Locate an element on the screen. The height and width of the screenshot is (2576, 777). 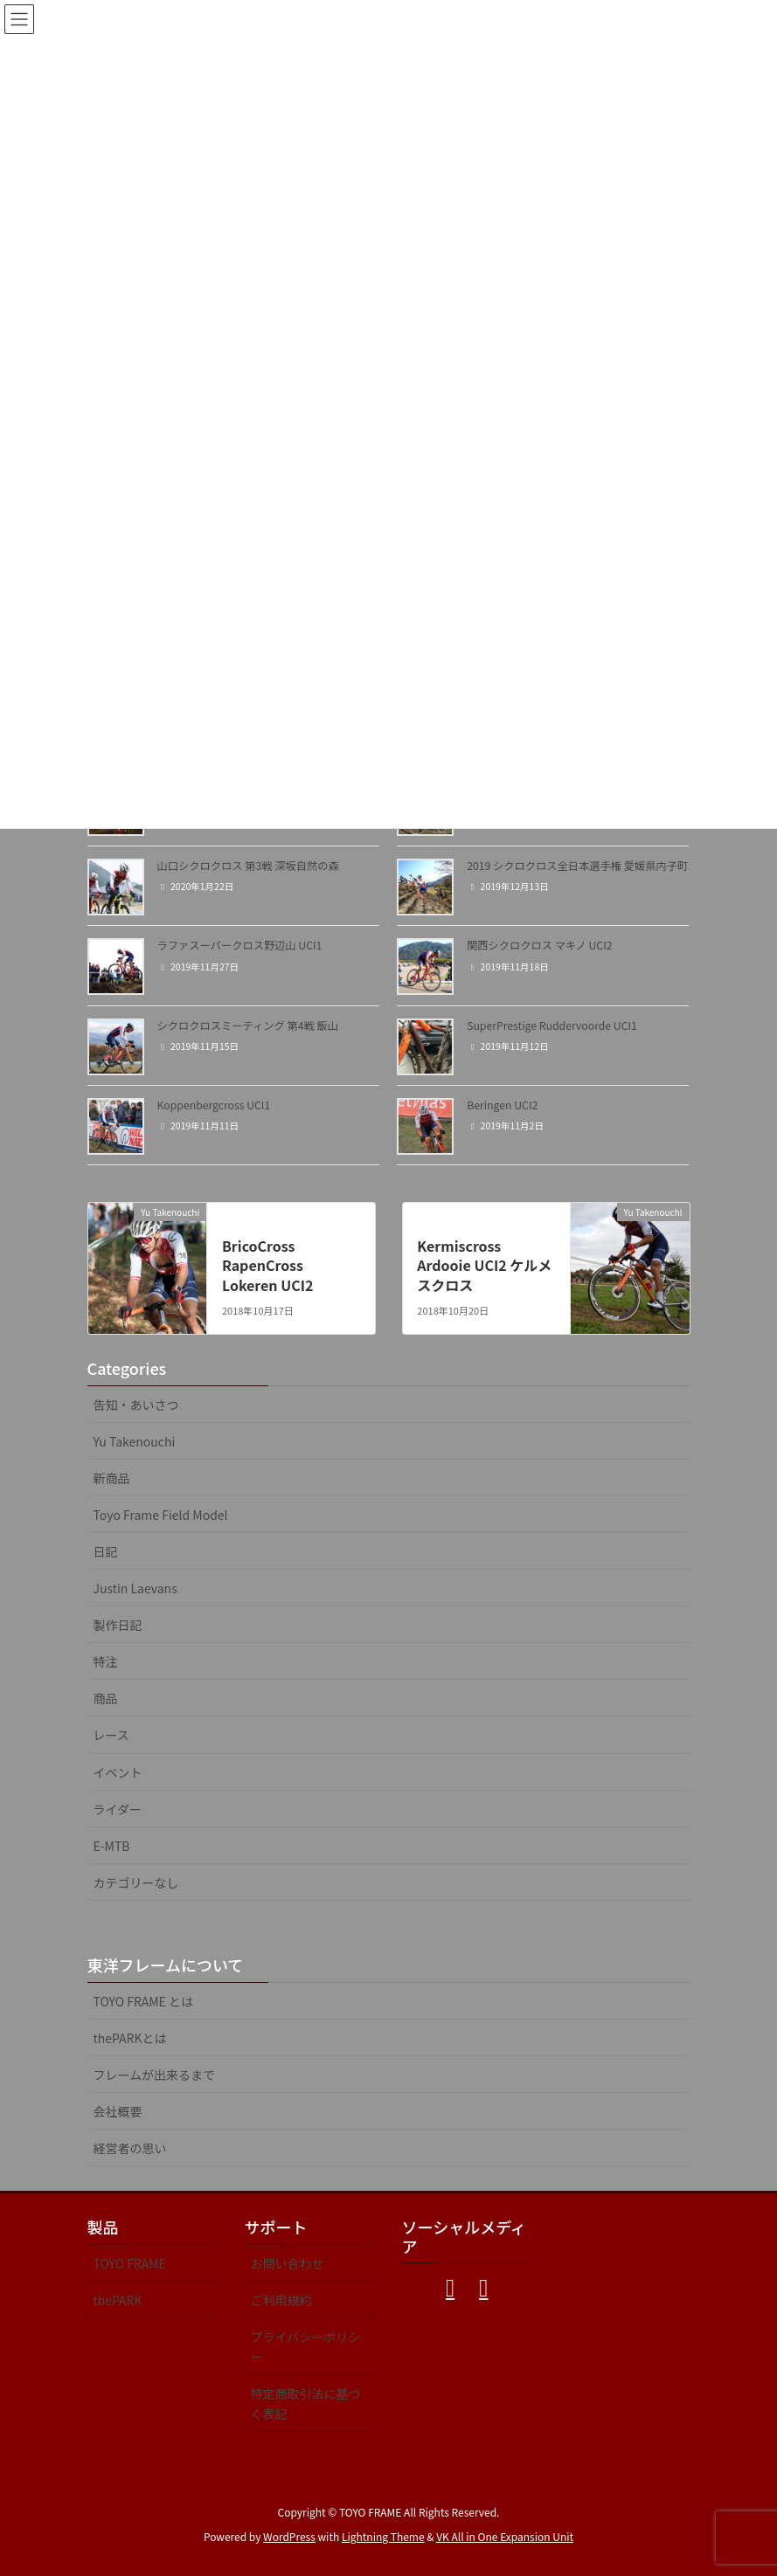
シクロクロスミーティング 第4戦 飯山 is located at coordinates (248, 1025).